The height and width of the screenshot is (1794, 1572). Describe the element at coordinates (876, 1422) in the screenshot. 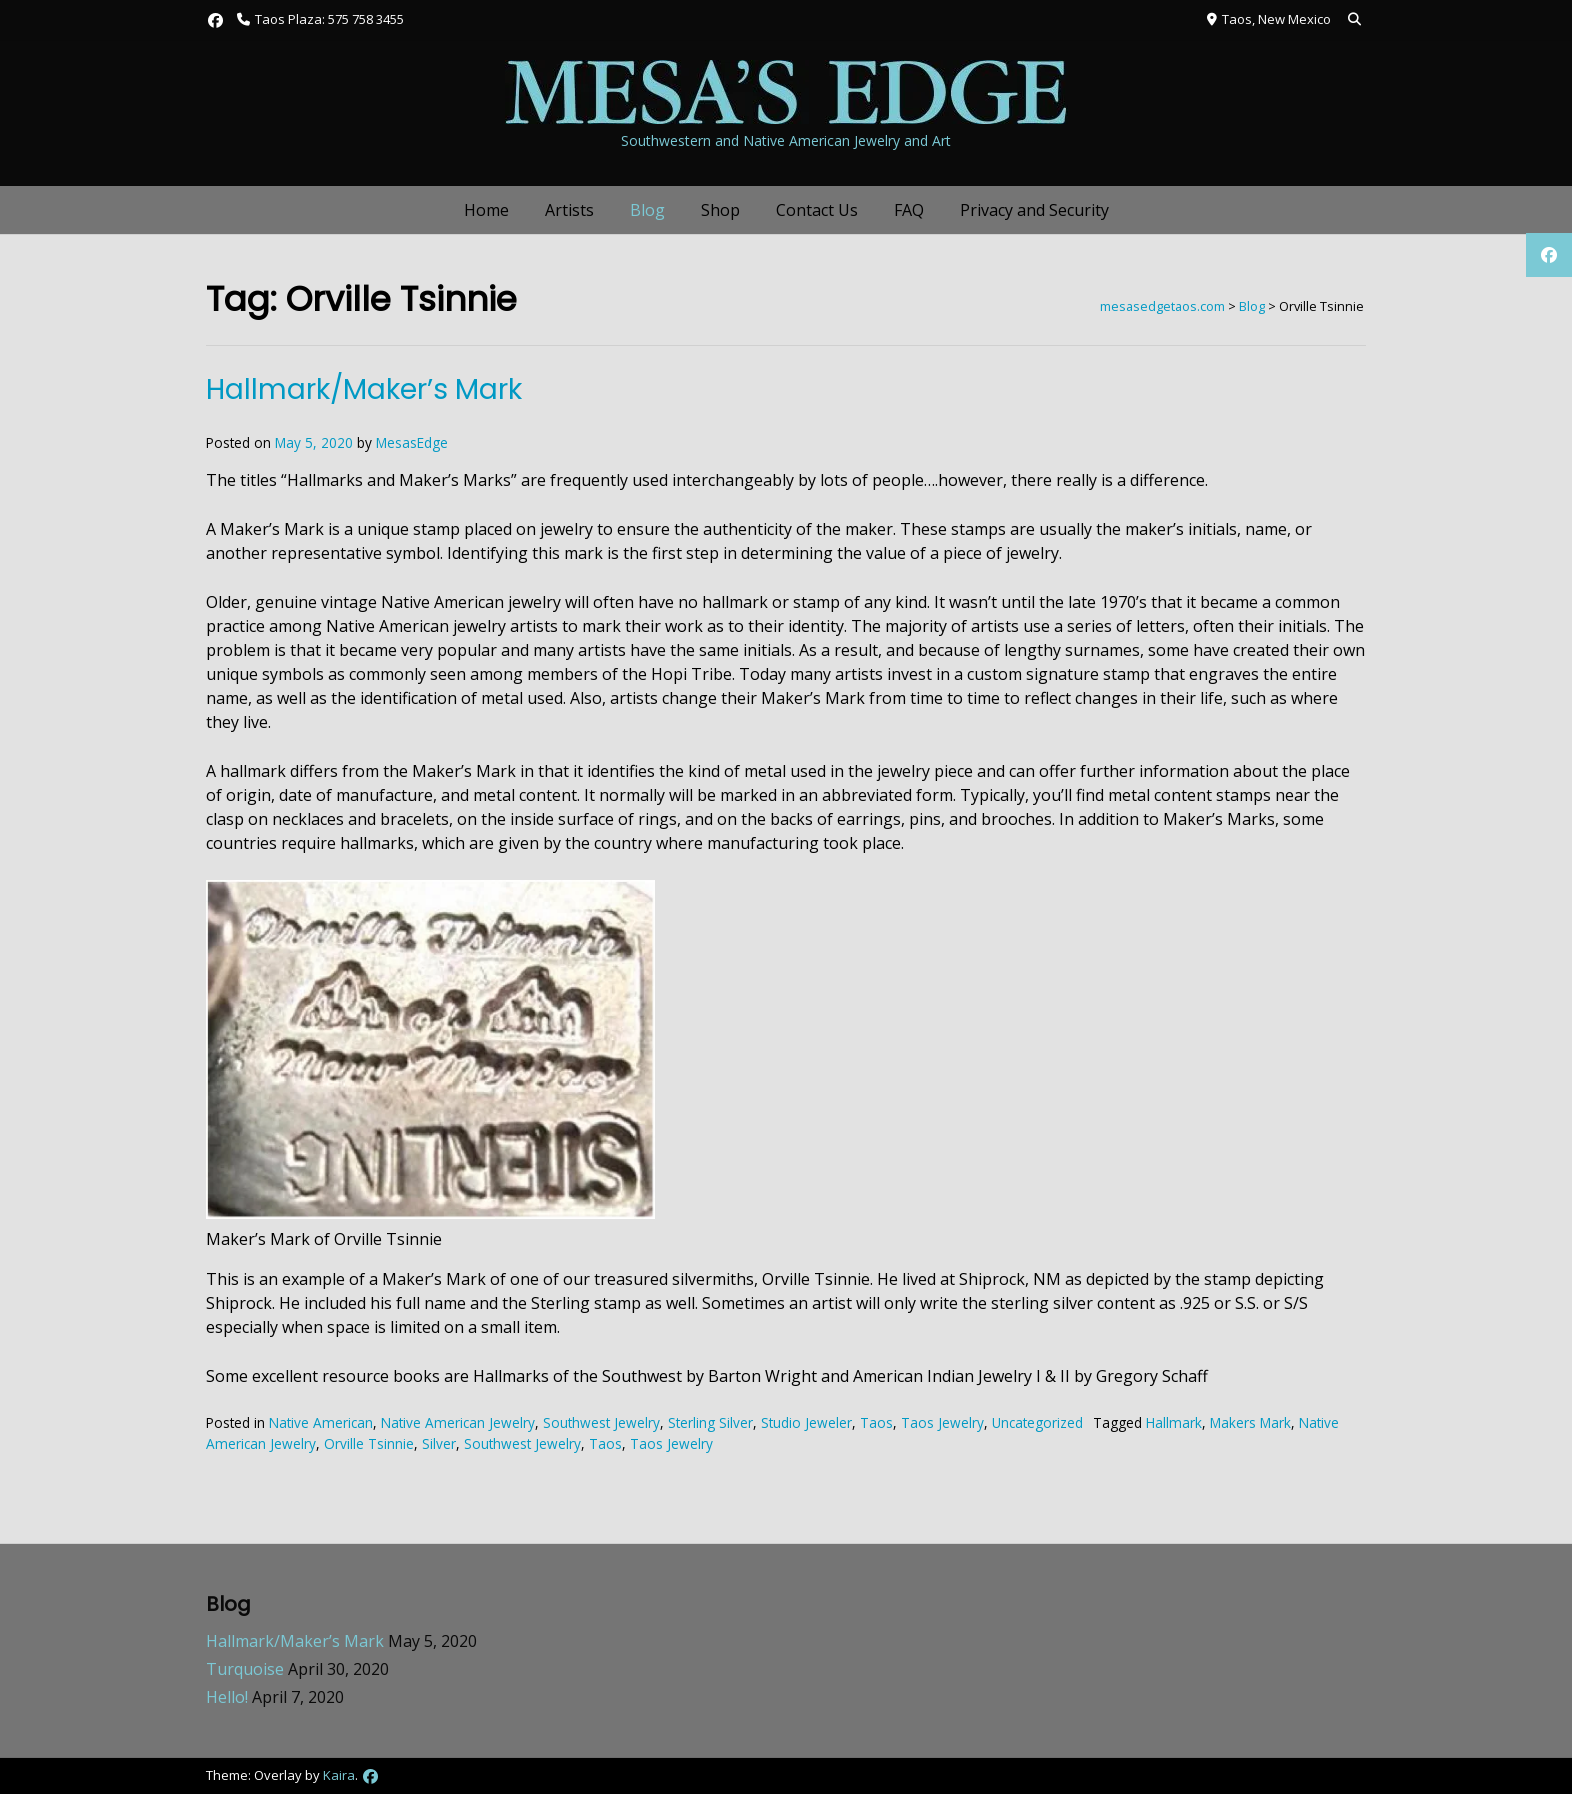

I see `Taos` at that location.